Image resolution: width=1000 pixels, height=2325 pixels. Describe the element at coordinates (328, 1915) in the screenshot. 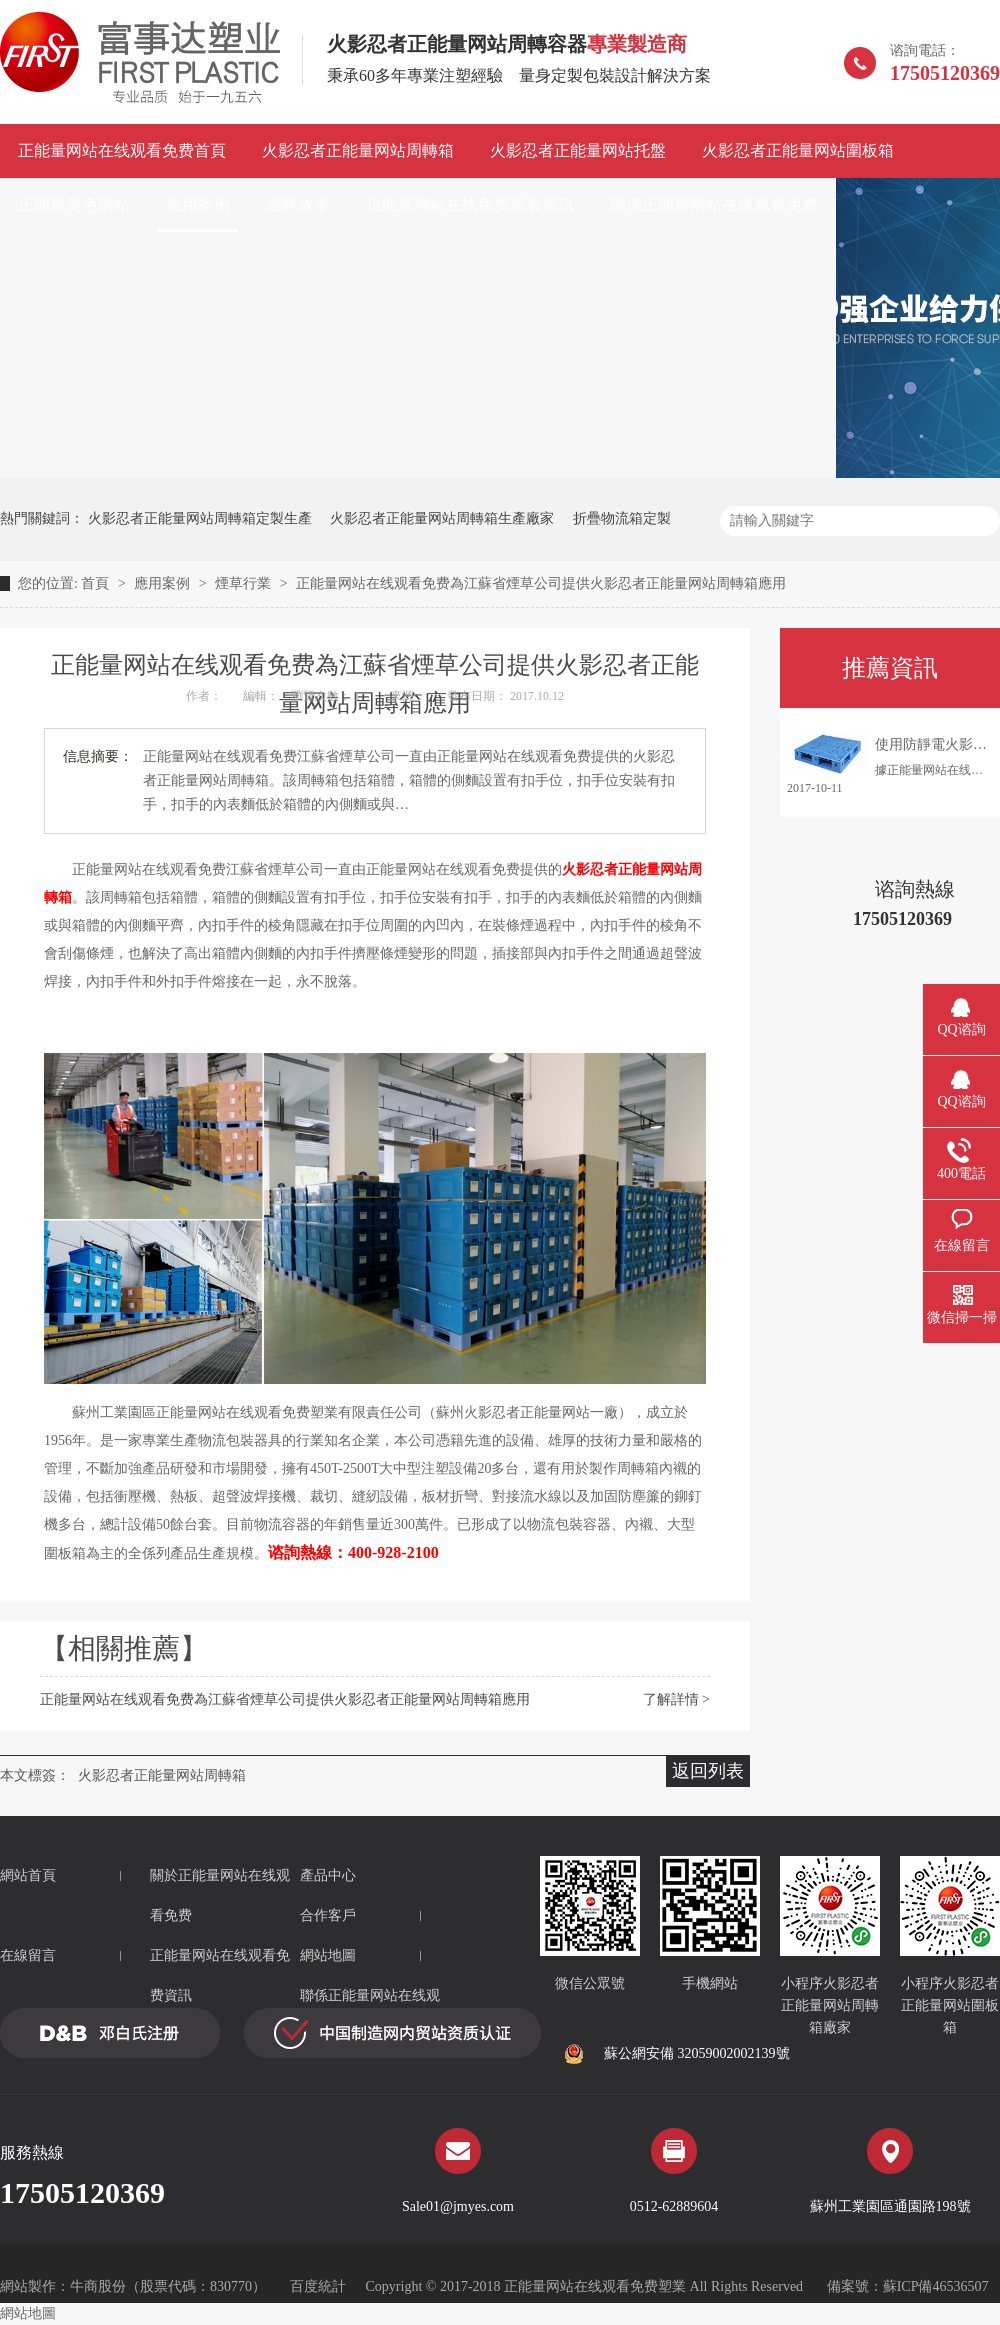

I see `合作客戶` at that location.